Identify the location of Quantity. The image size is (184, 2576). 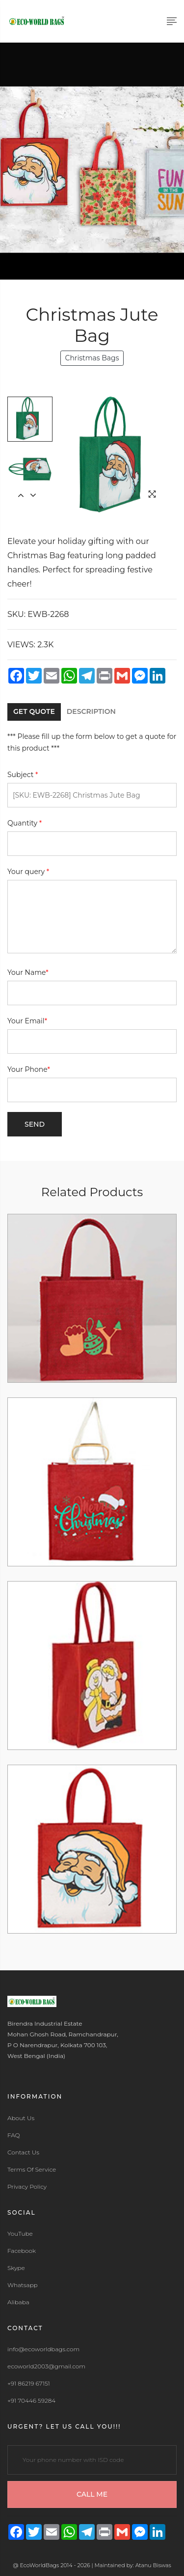
(24, 823).